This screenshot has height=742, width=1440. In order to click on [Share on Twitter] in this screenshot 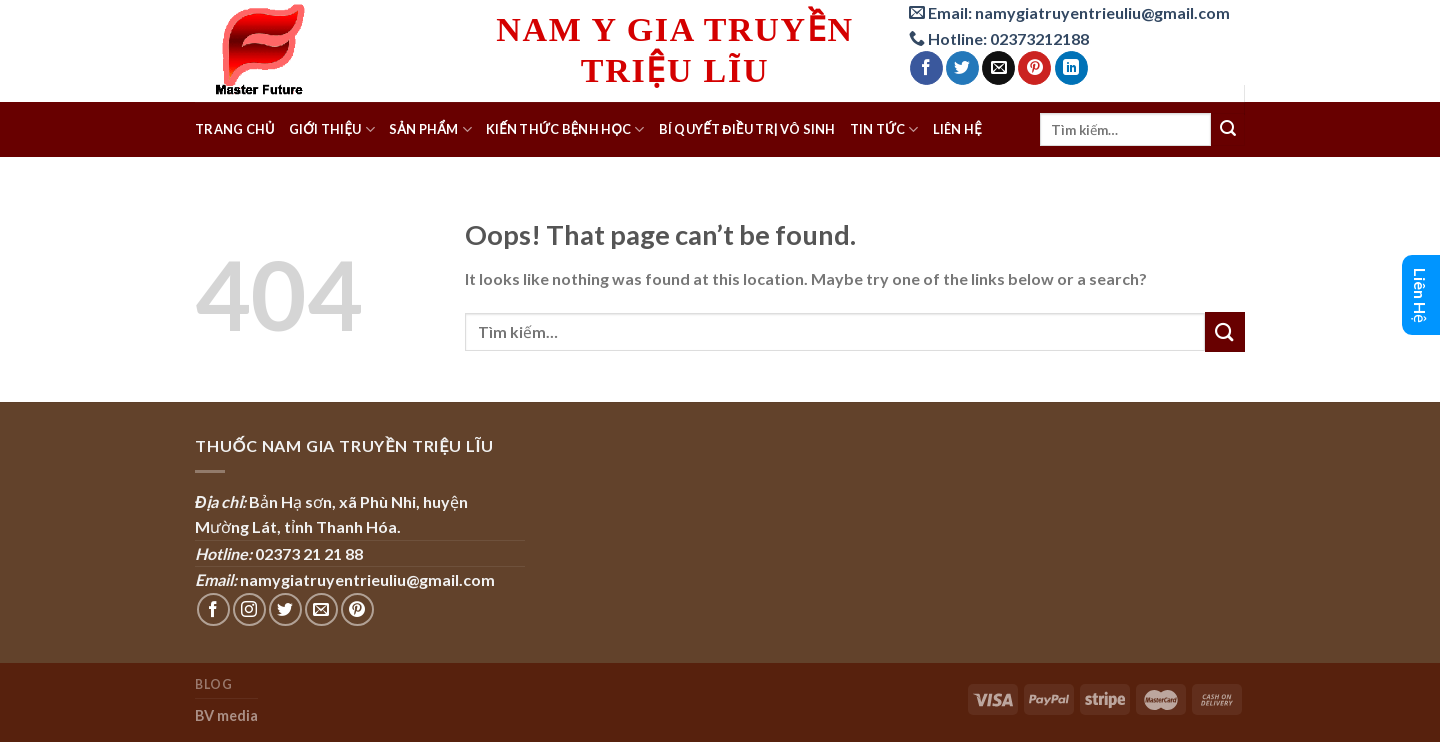, I will do `click(962, 68)`.